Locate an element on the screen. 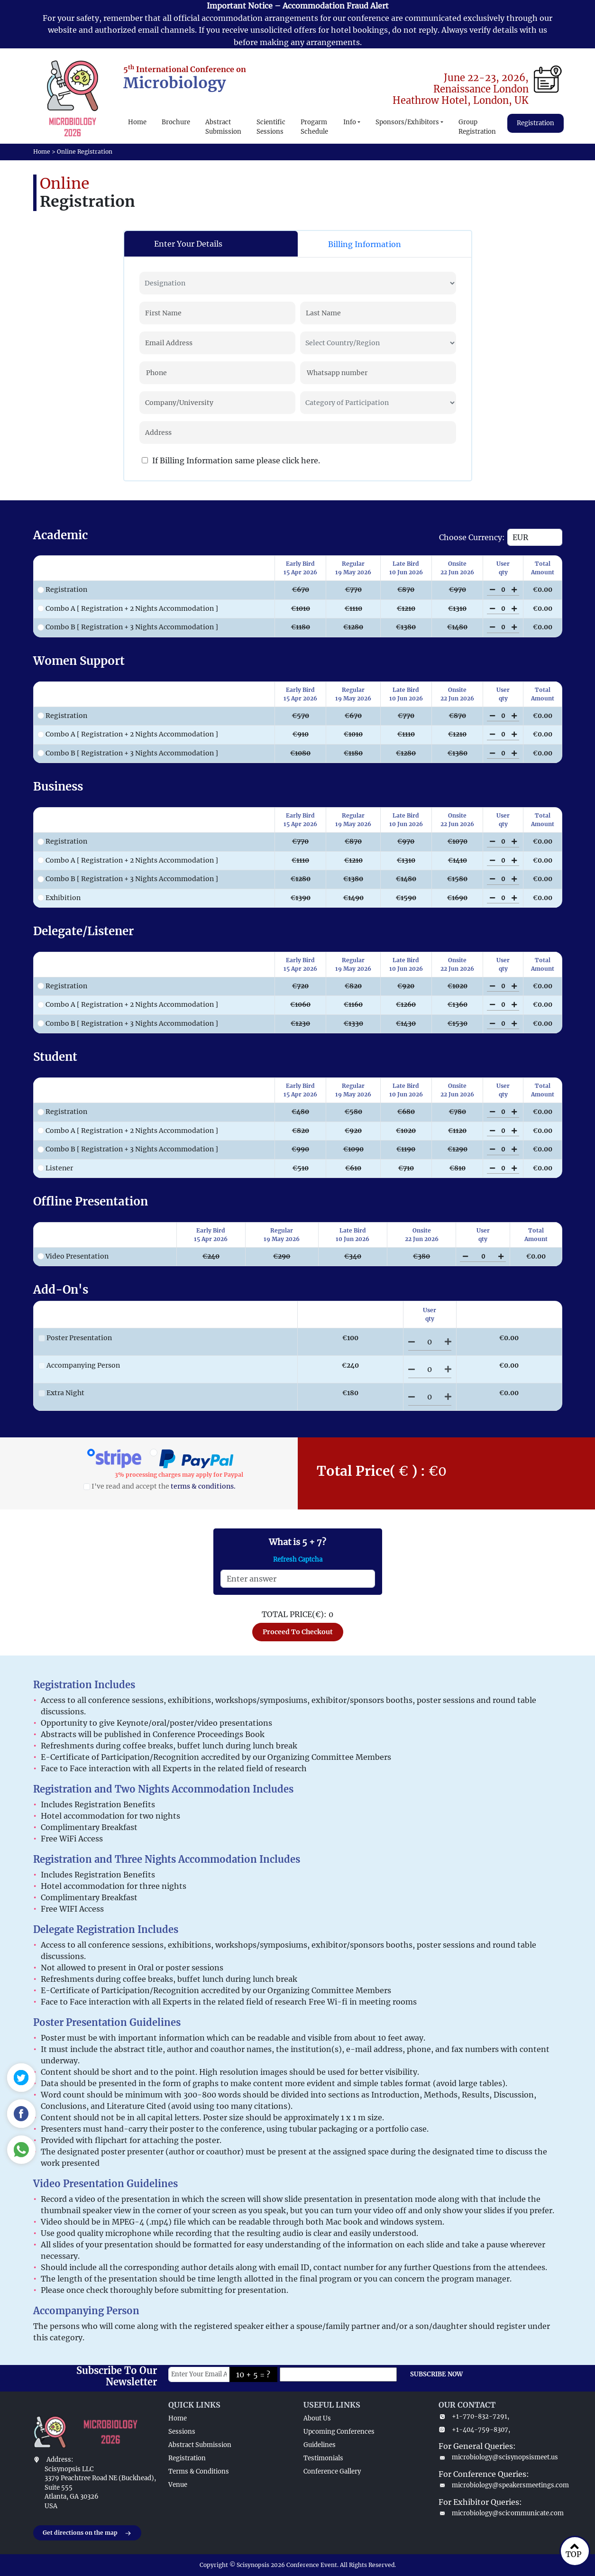 The height and width of the screenshot is (2576, 595). +1-404-759-8307, is located at coordinates (474, 2430).